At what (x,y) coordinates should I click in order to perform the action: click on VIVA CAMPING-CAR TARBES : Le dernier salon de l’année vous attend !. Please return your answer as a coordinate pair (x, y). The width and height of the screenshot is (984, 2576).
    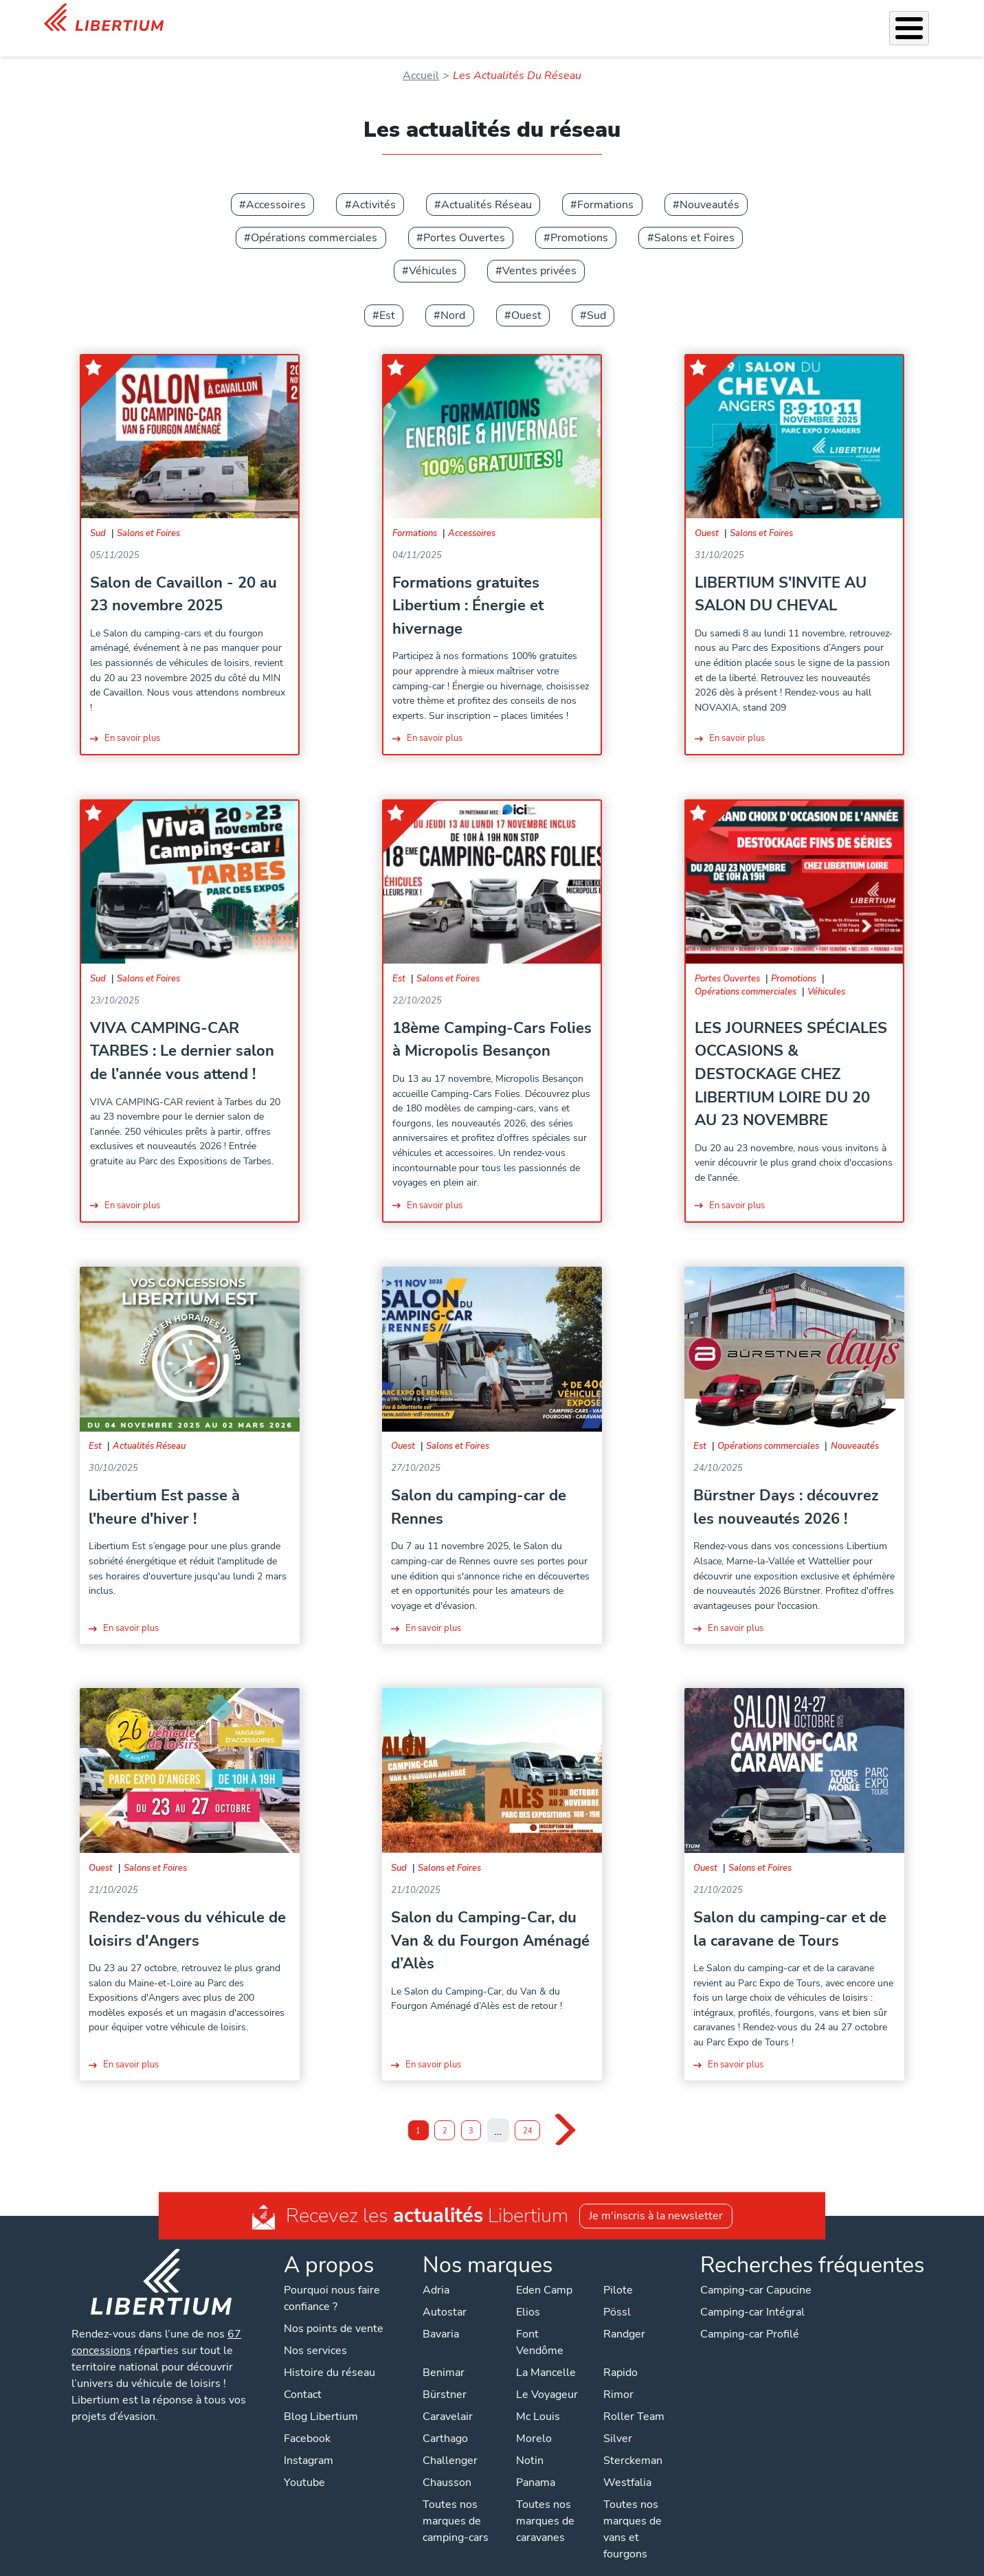
    Looking at the image, I should click on (182, 1033).